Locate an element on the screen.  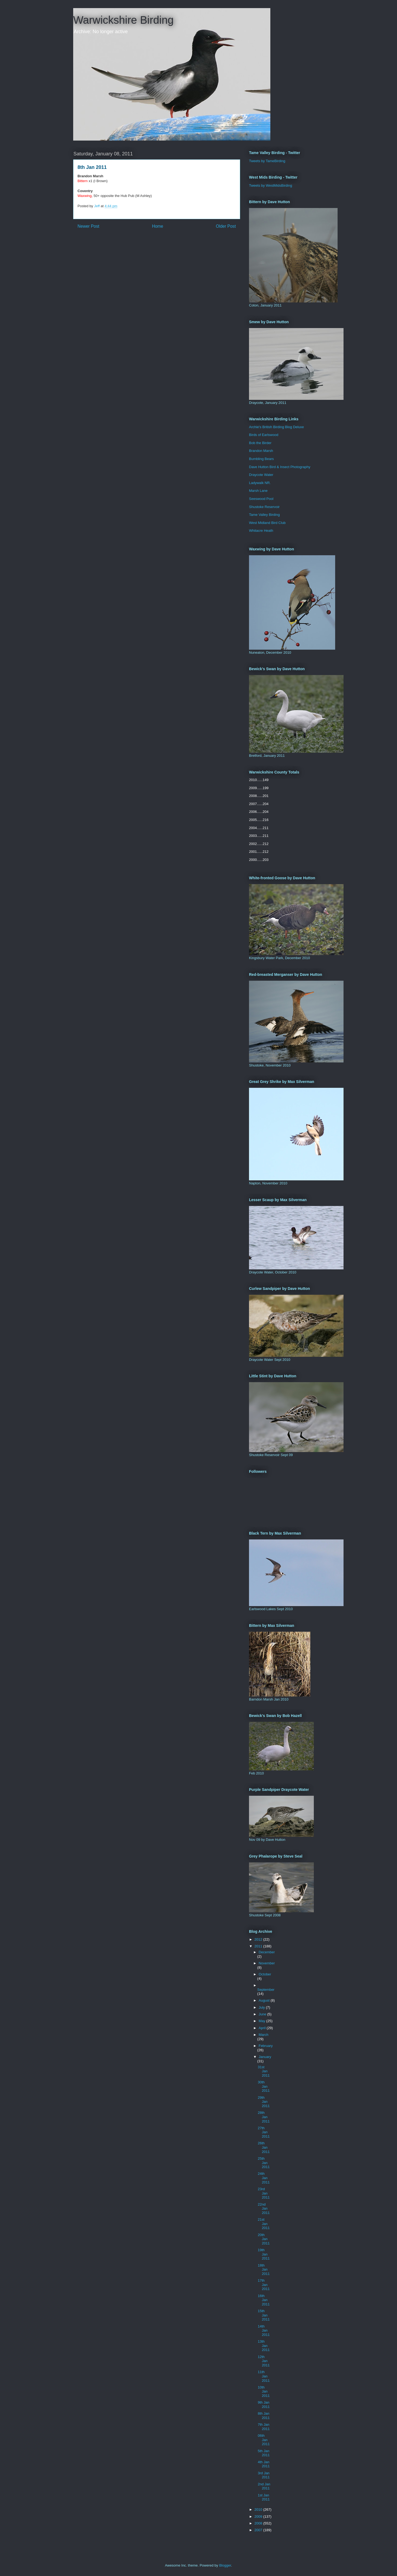
West Midland Bird Club is located at coordinates (267, 523).